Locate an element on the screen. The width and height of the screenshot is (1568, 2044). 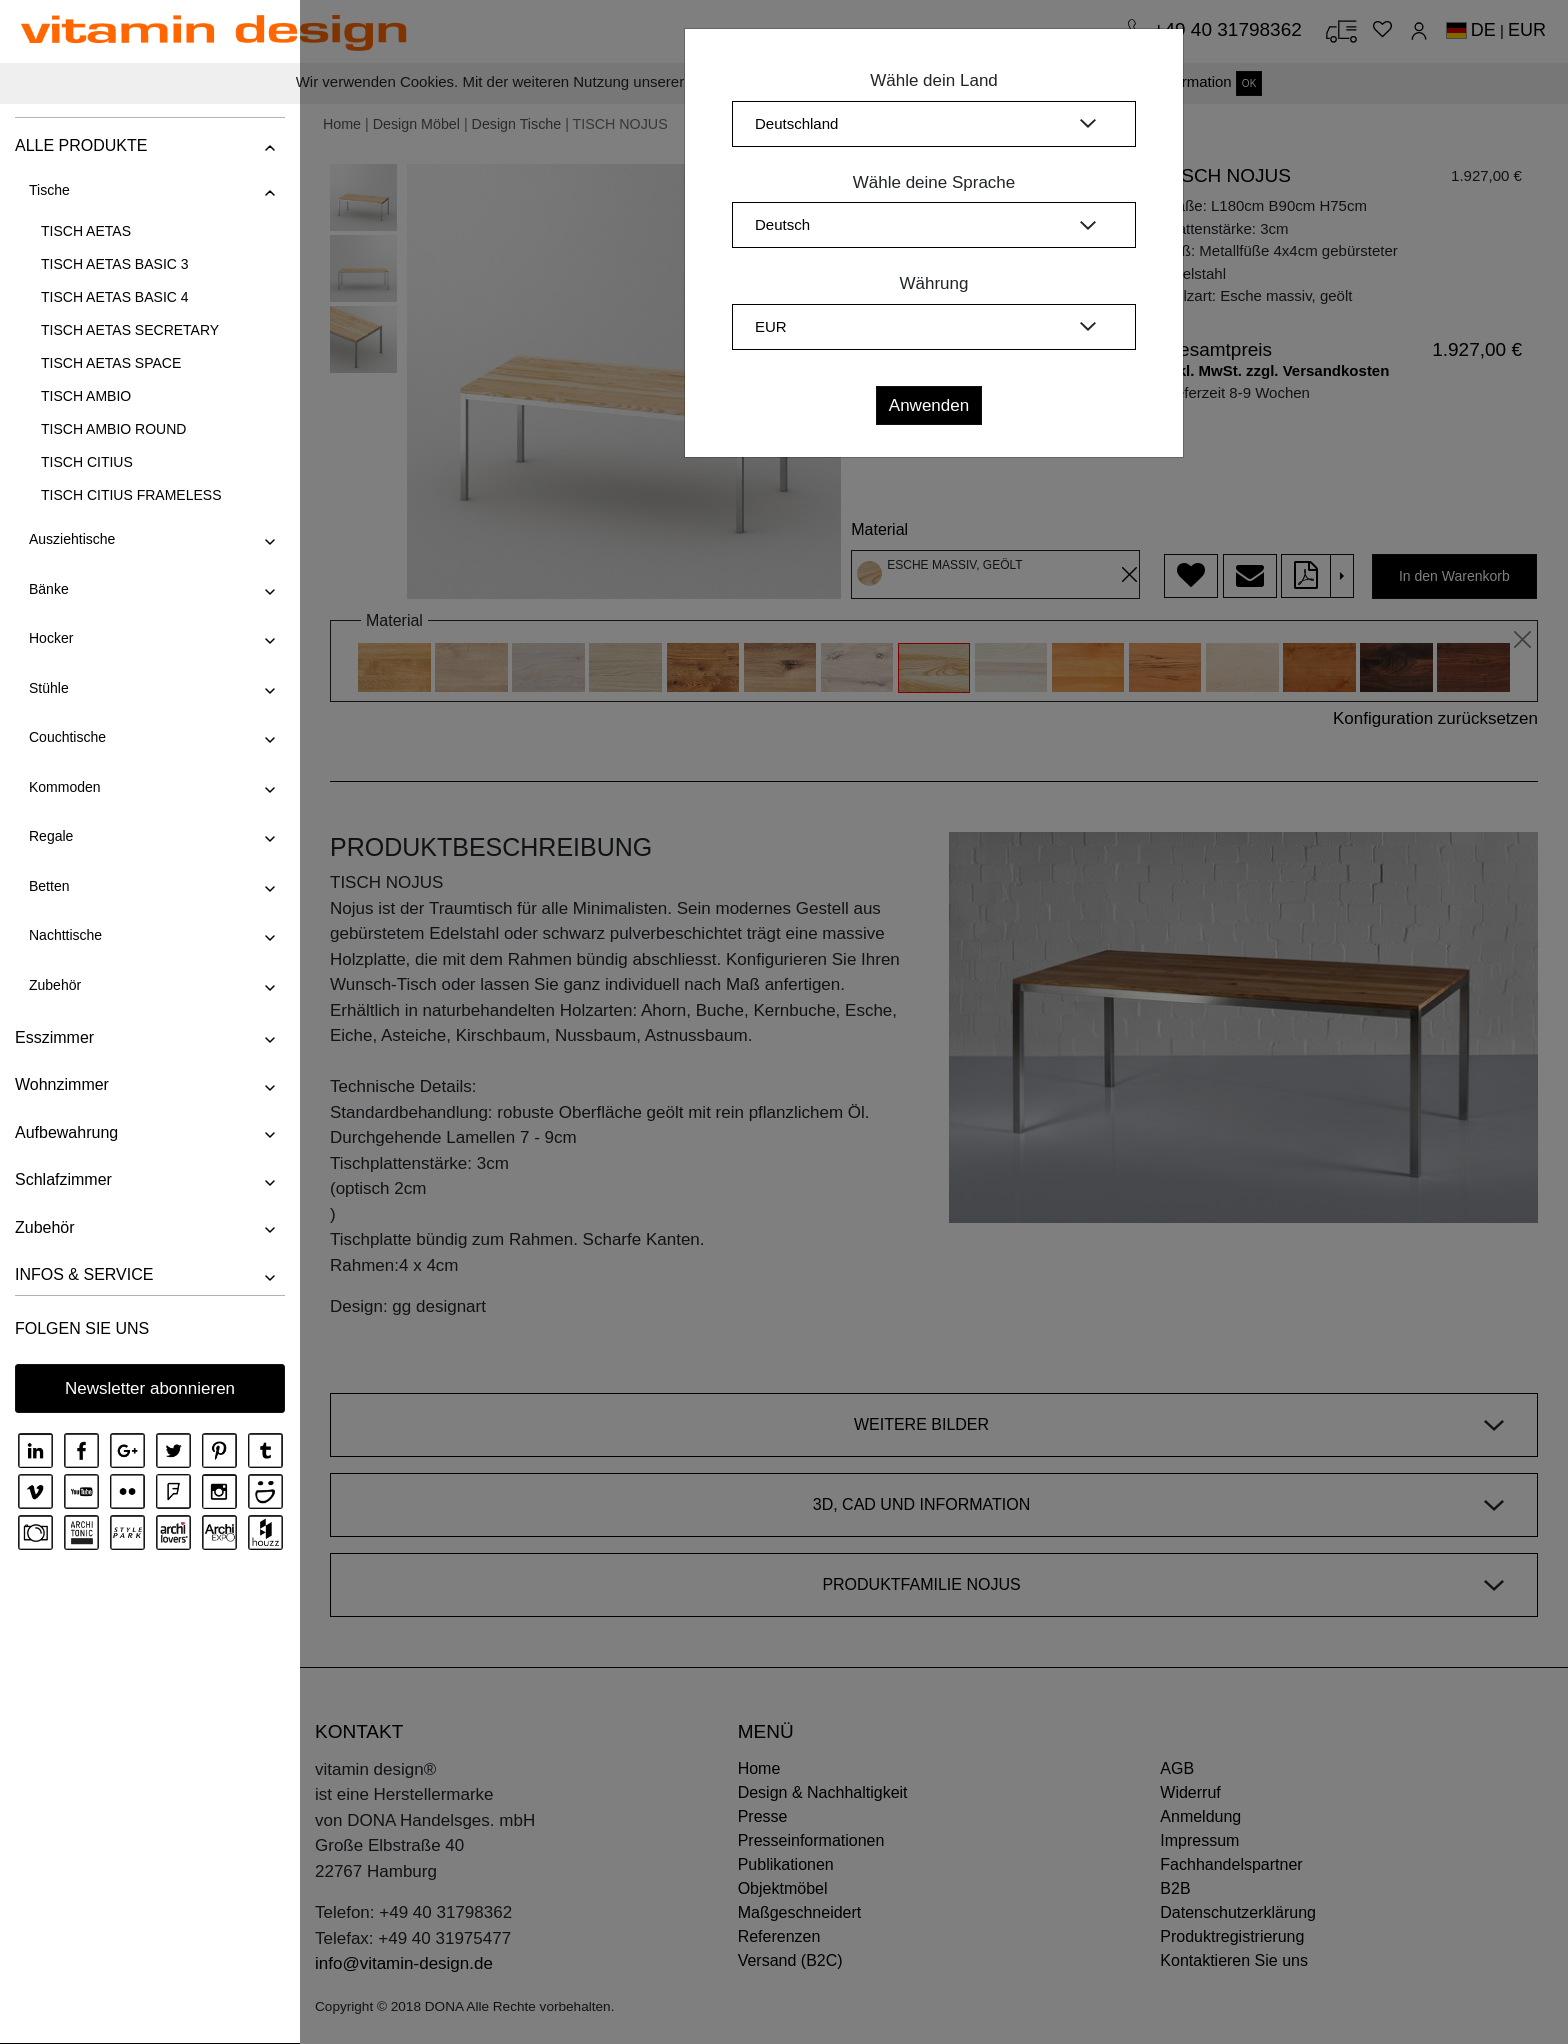
Kommoden is located at coordinates (65, 787).